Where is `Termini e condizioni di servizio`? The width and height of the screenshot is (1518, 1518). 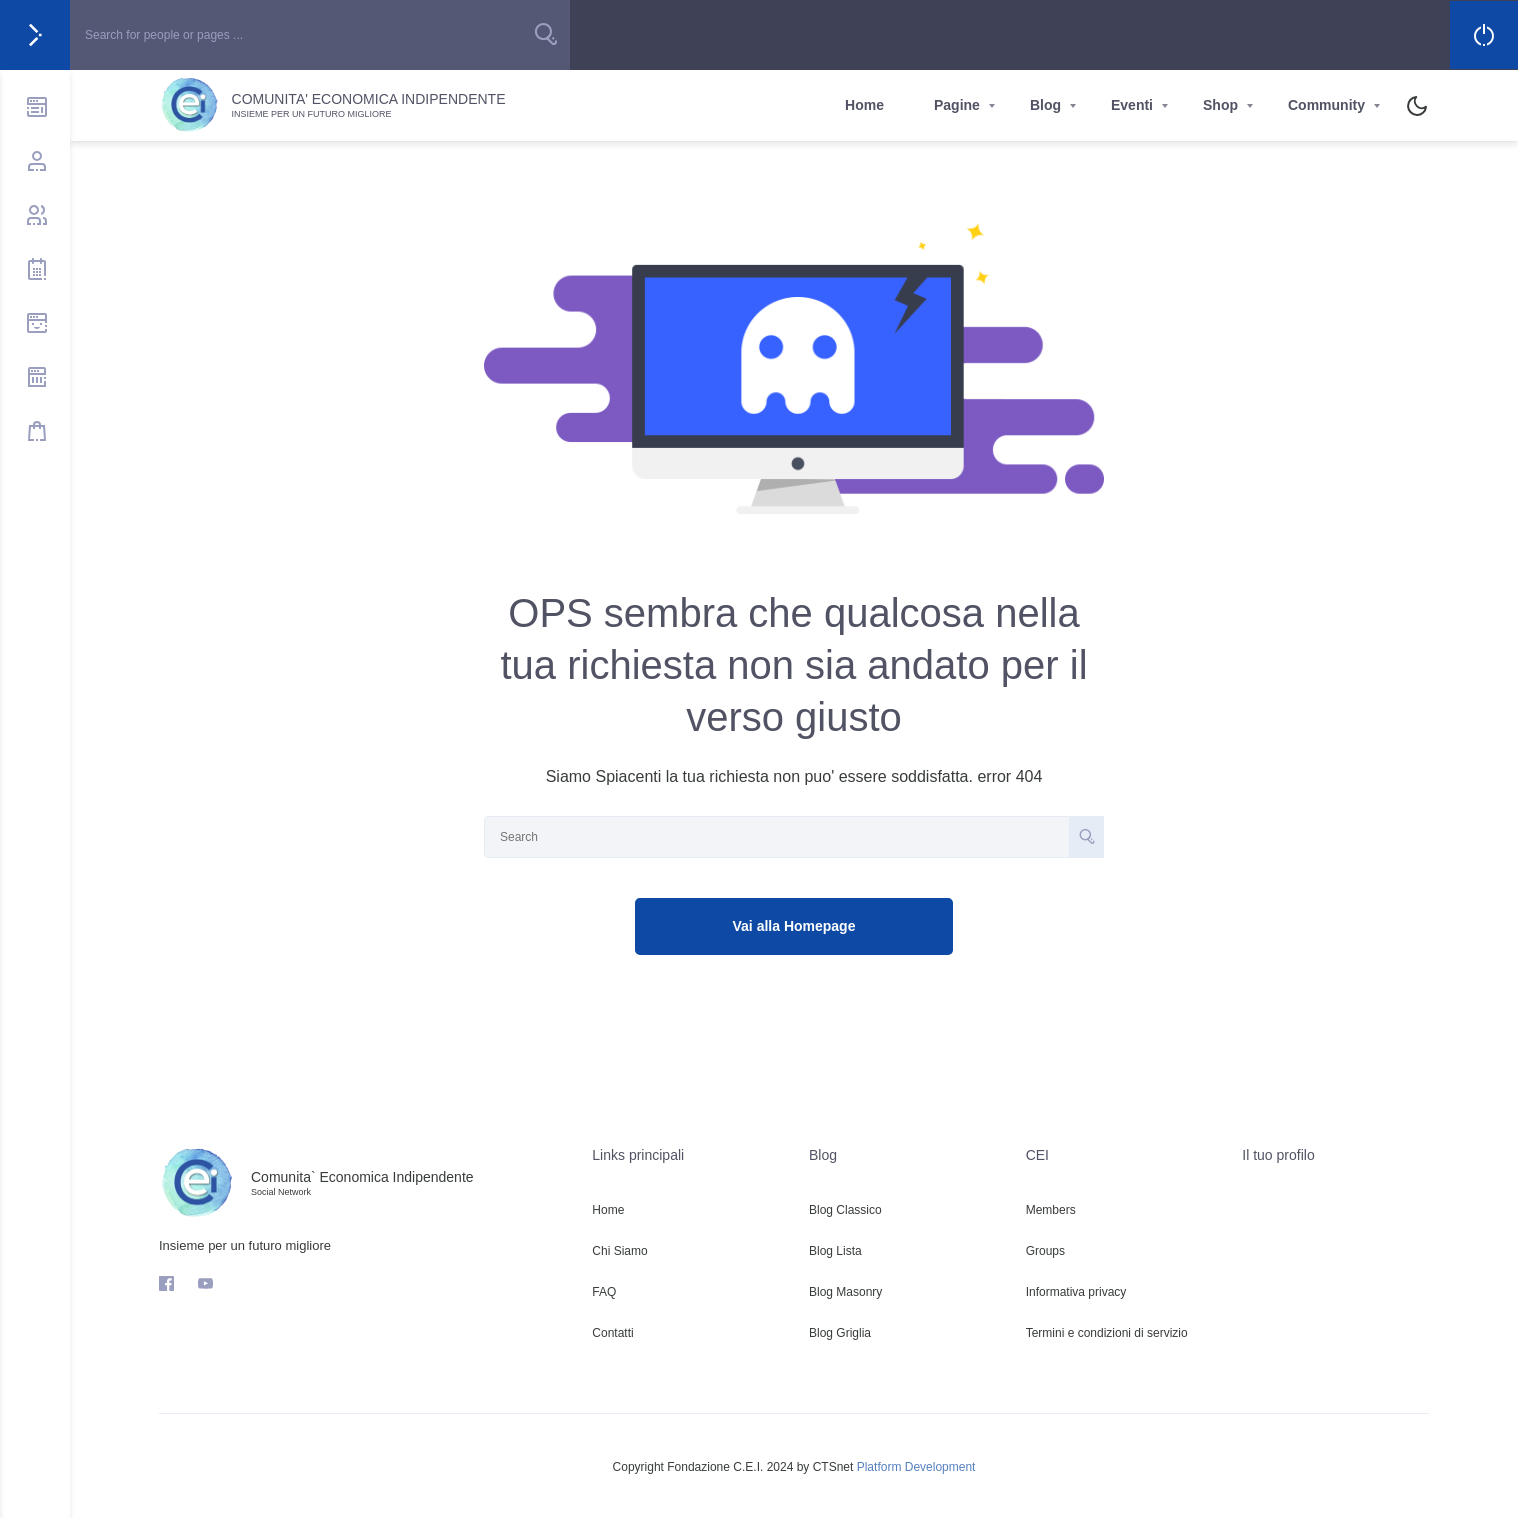
Termini e condizioni di servizio is located at coordinates (1107, 1333).